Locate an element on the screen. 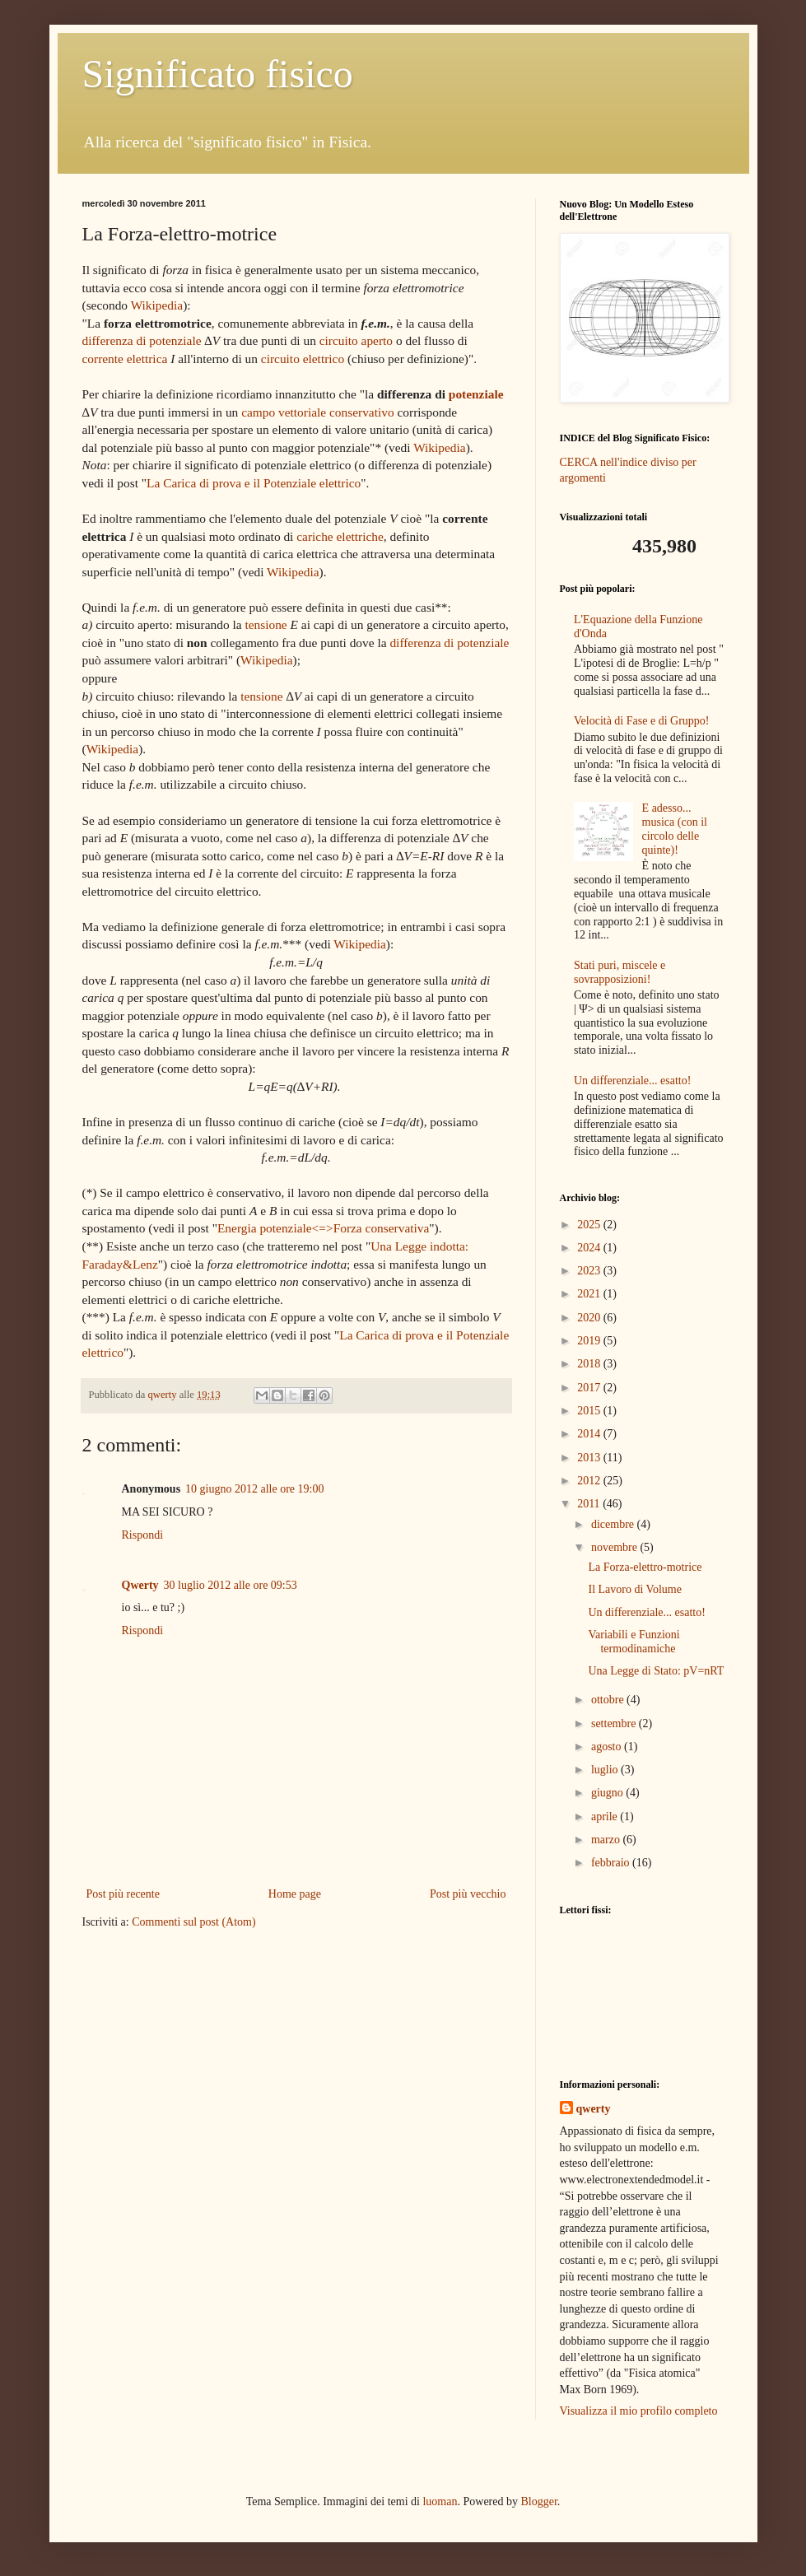  2015 is located at coordinates (590, 1410).